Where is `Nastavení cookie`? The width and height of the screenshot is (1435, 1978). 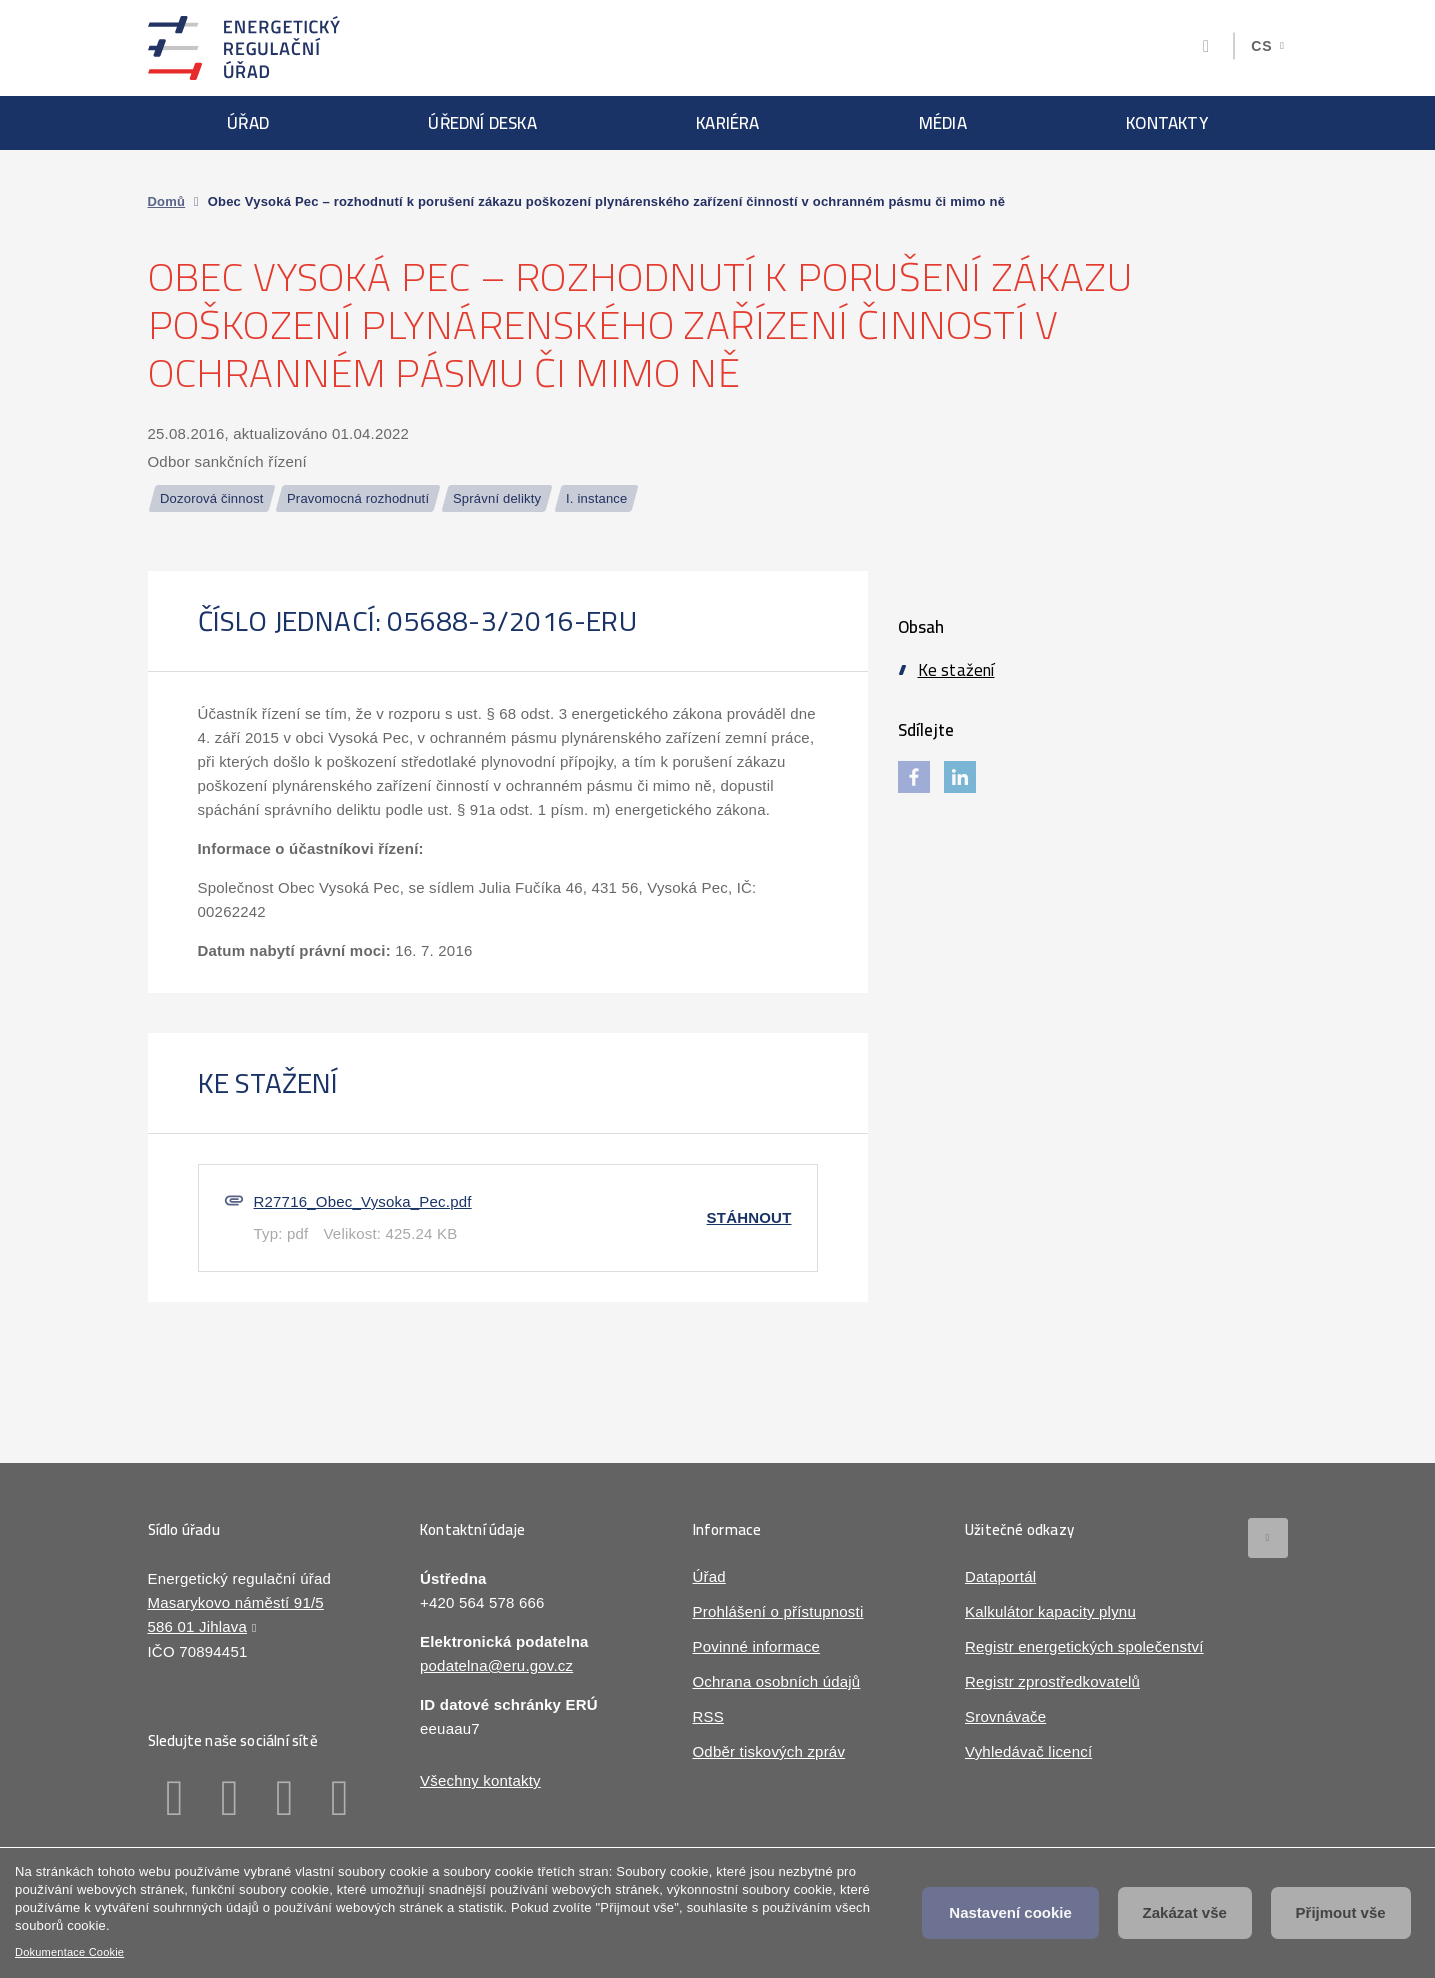
Nastavení cookie is located at coordinates (1010, 1912).